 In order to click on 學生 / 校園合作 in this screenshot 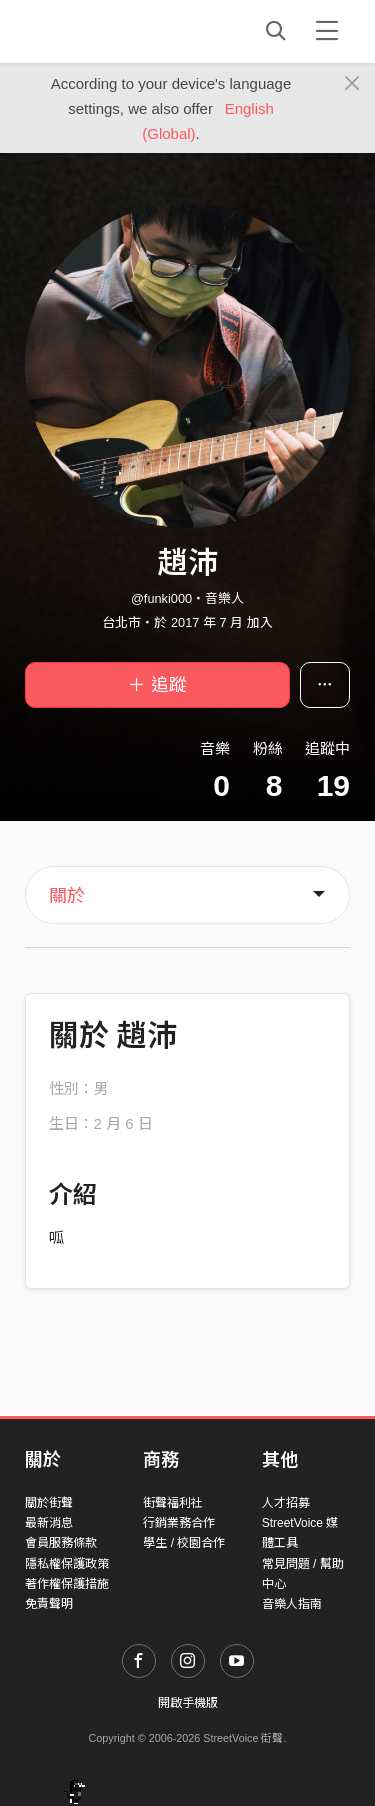, I will do `click(184, 1543)`.